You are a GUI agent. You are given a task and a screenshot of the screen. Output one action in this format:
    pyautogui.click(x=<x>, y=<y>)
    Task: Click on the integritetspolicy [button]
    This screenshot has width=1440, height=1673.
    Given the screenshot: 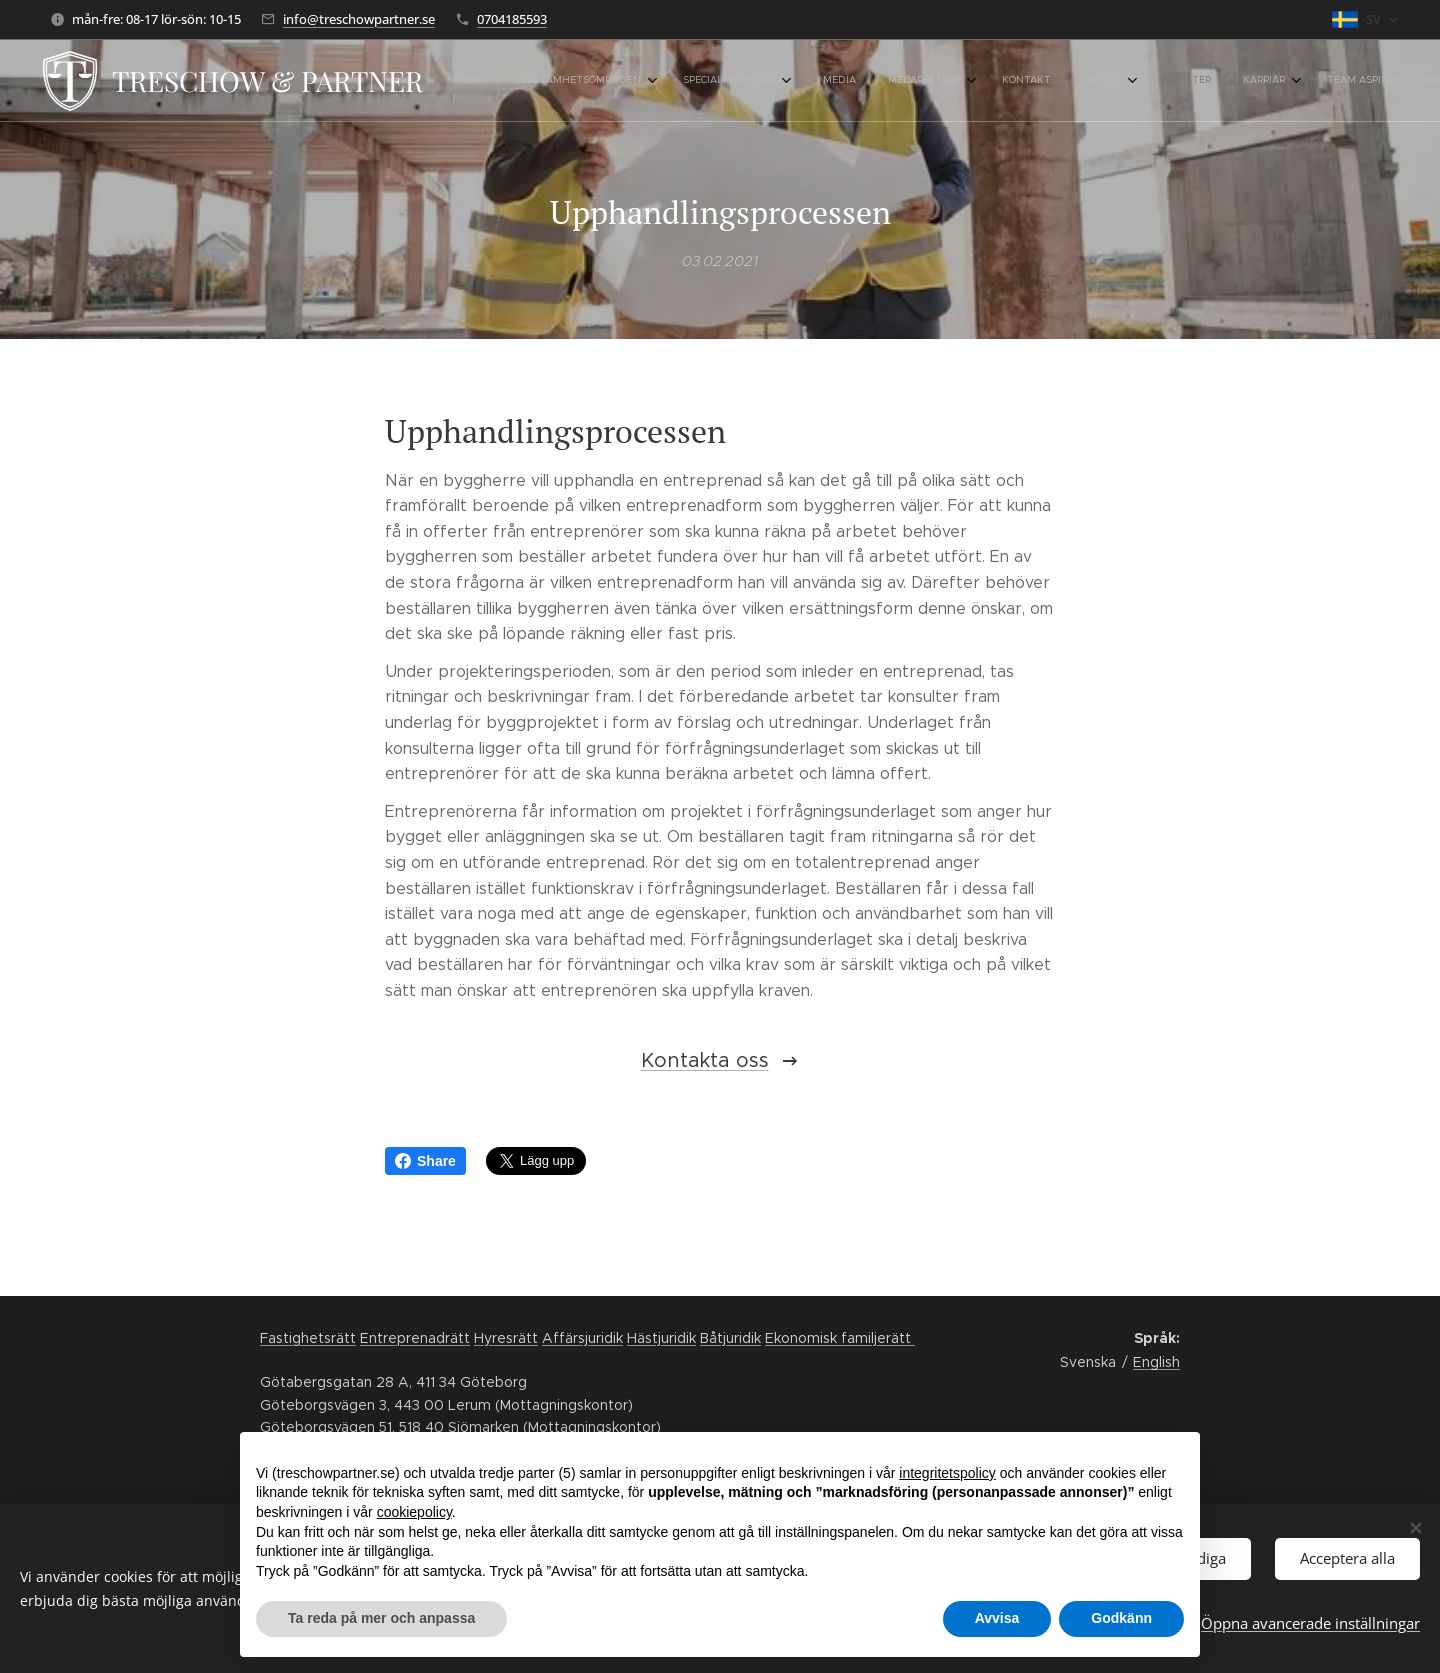 What is the action you would take?
    pyautogui.click(x=947, y=1473)
    